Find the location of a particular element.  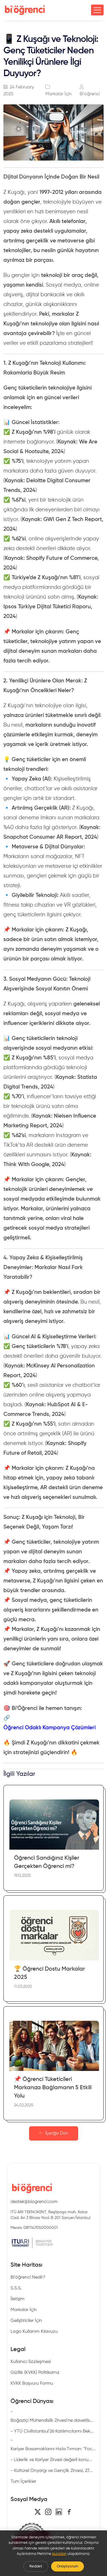

Bi'öğrenci Nedir? is located at coordinates (28, 2277).